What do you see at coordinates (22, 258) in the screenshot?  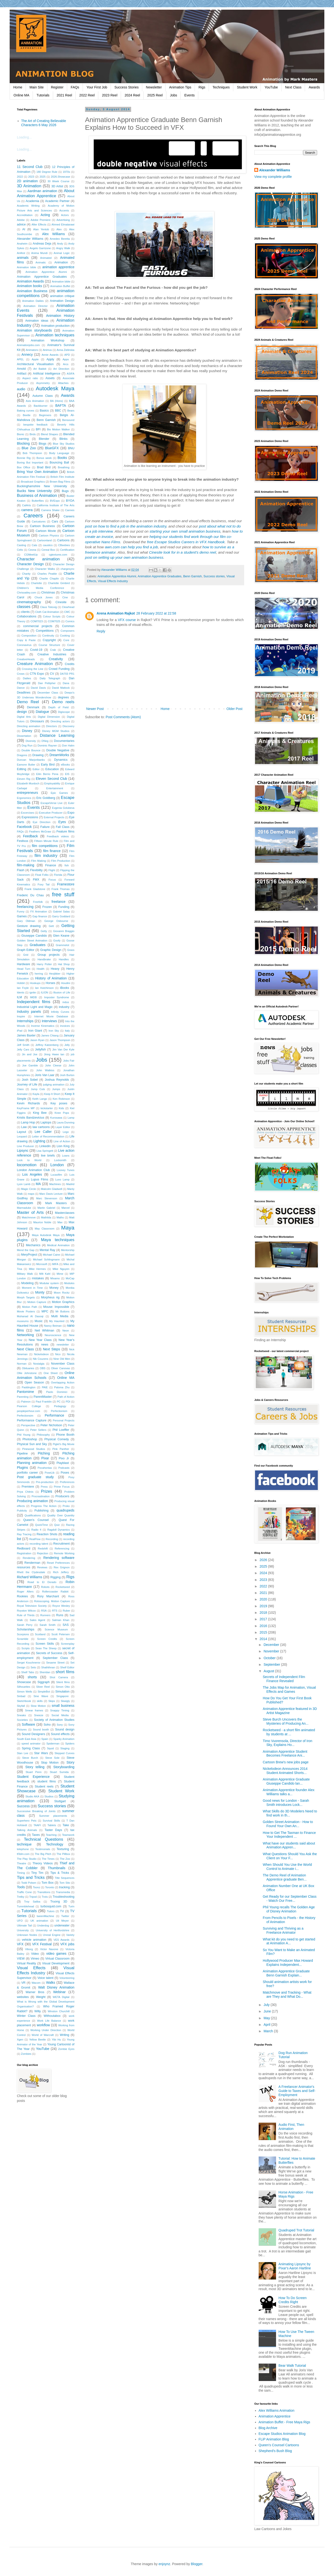 I see `animals` at bounding box center [22, 258].